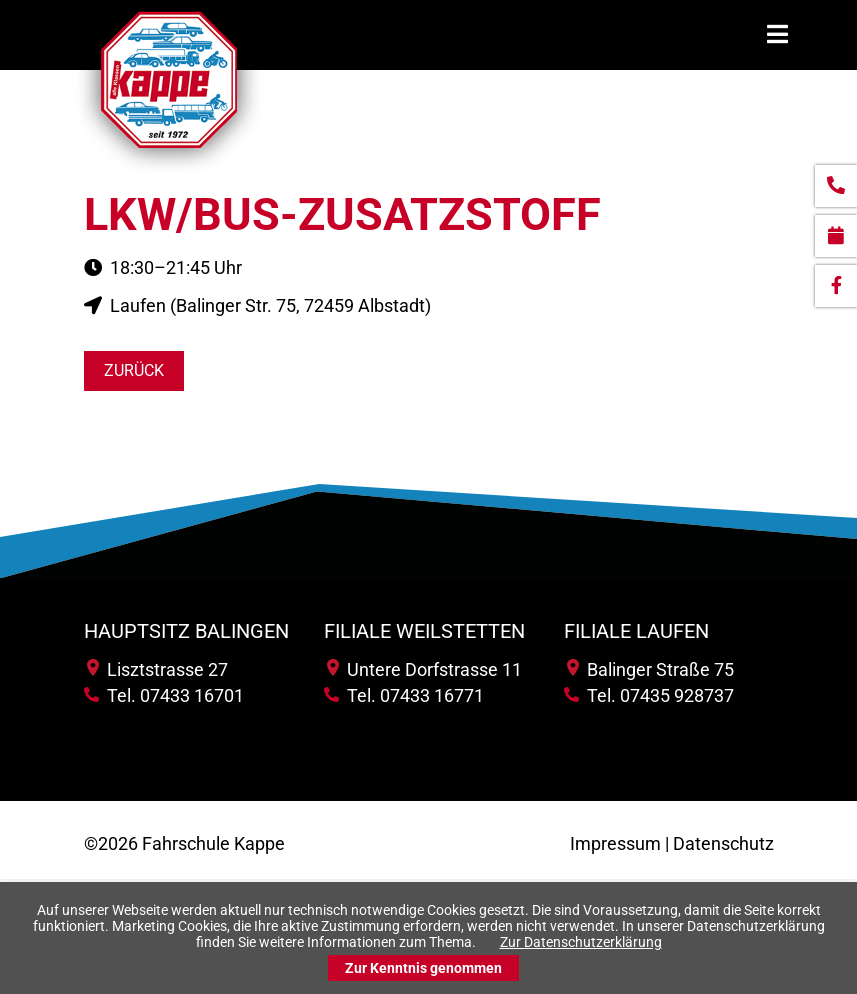 Image resolution: width=857 pixels, height=994 pixels. What do you see at coordinates (615, 843) in the screenshot?
I see `Impressum` at bounding box center [615, 843].